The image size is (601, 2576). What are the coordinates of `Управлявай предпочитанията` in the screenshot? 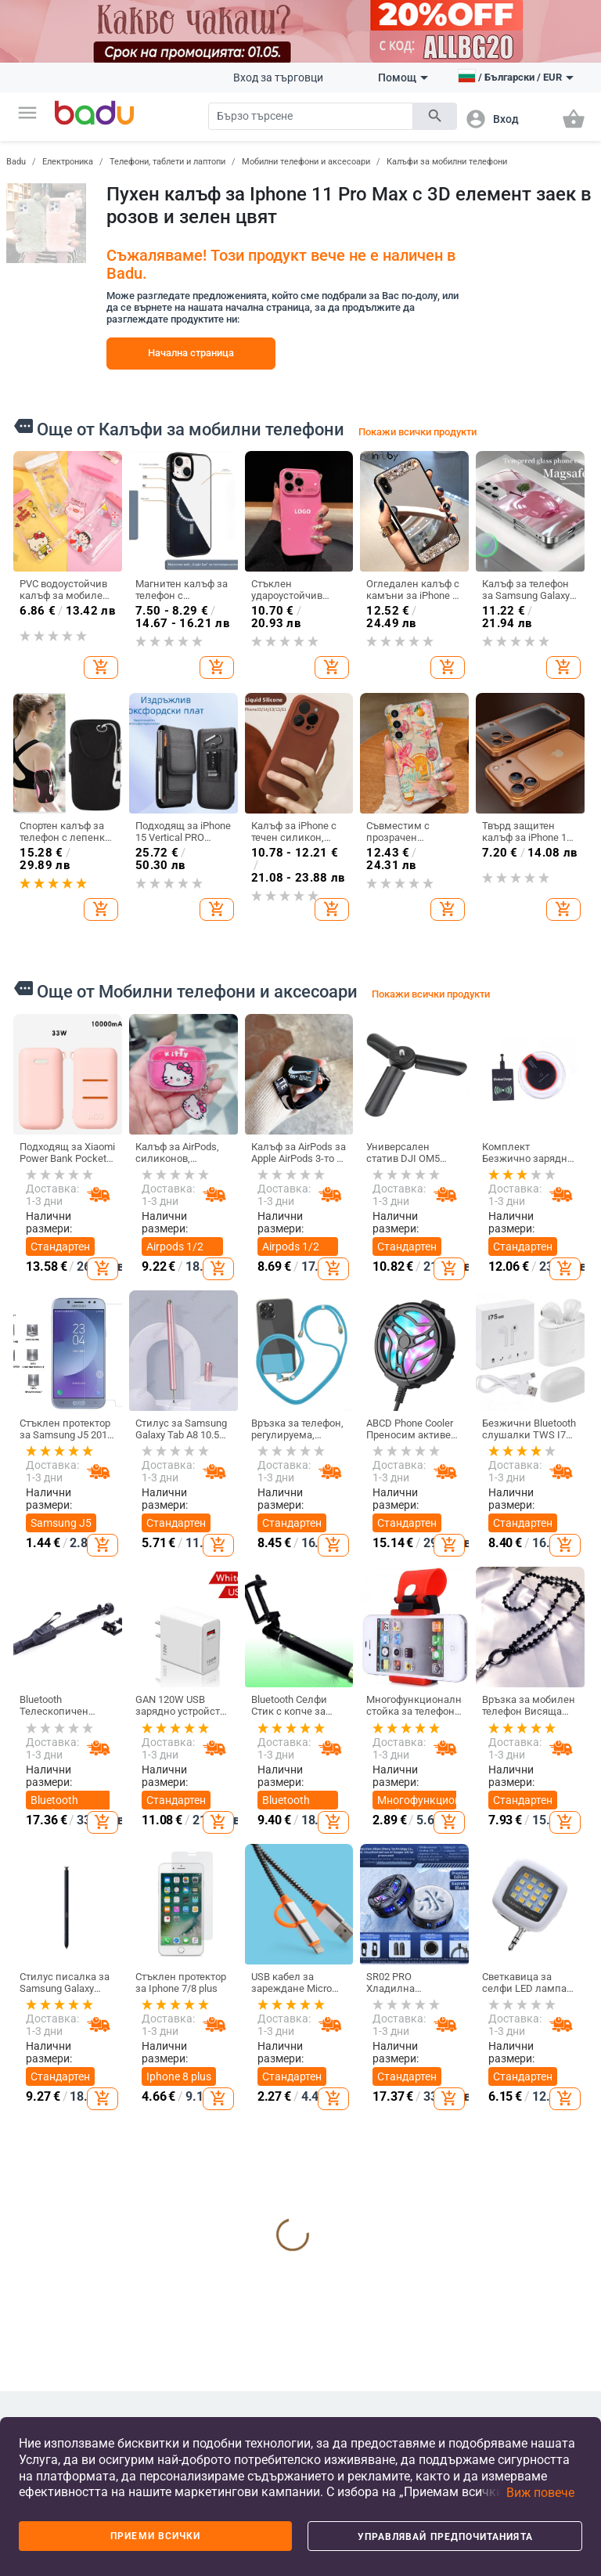 It's located at (445, 2536).